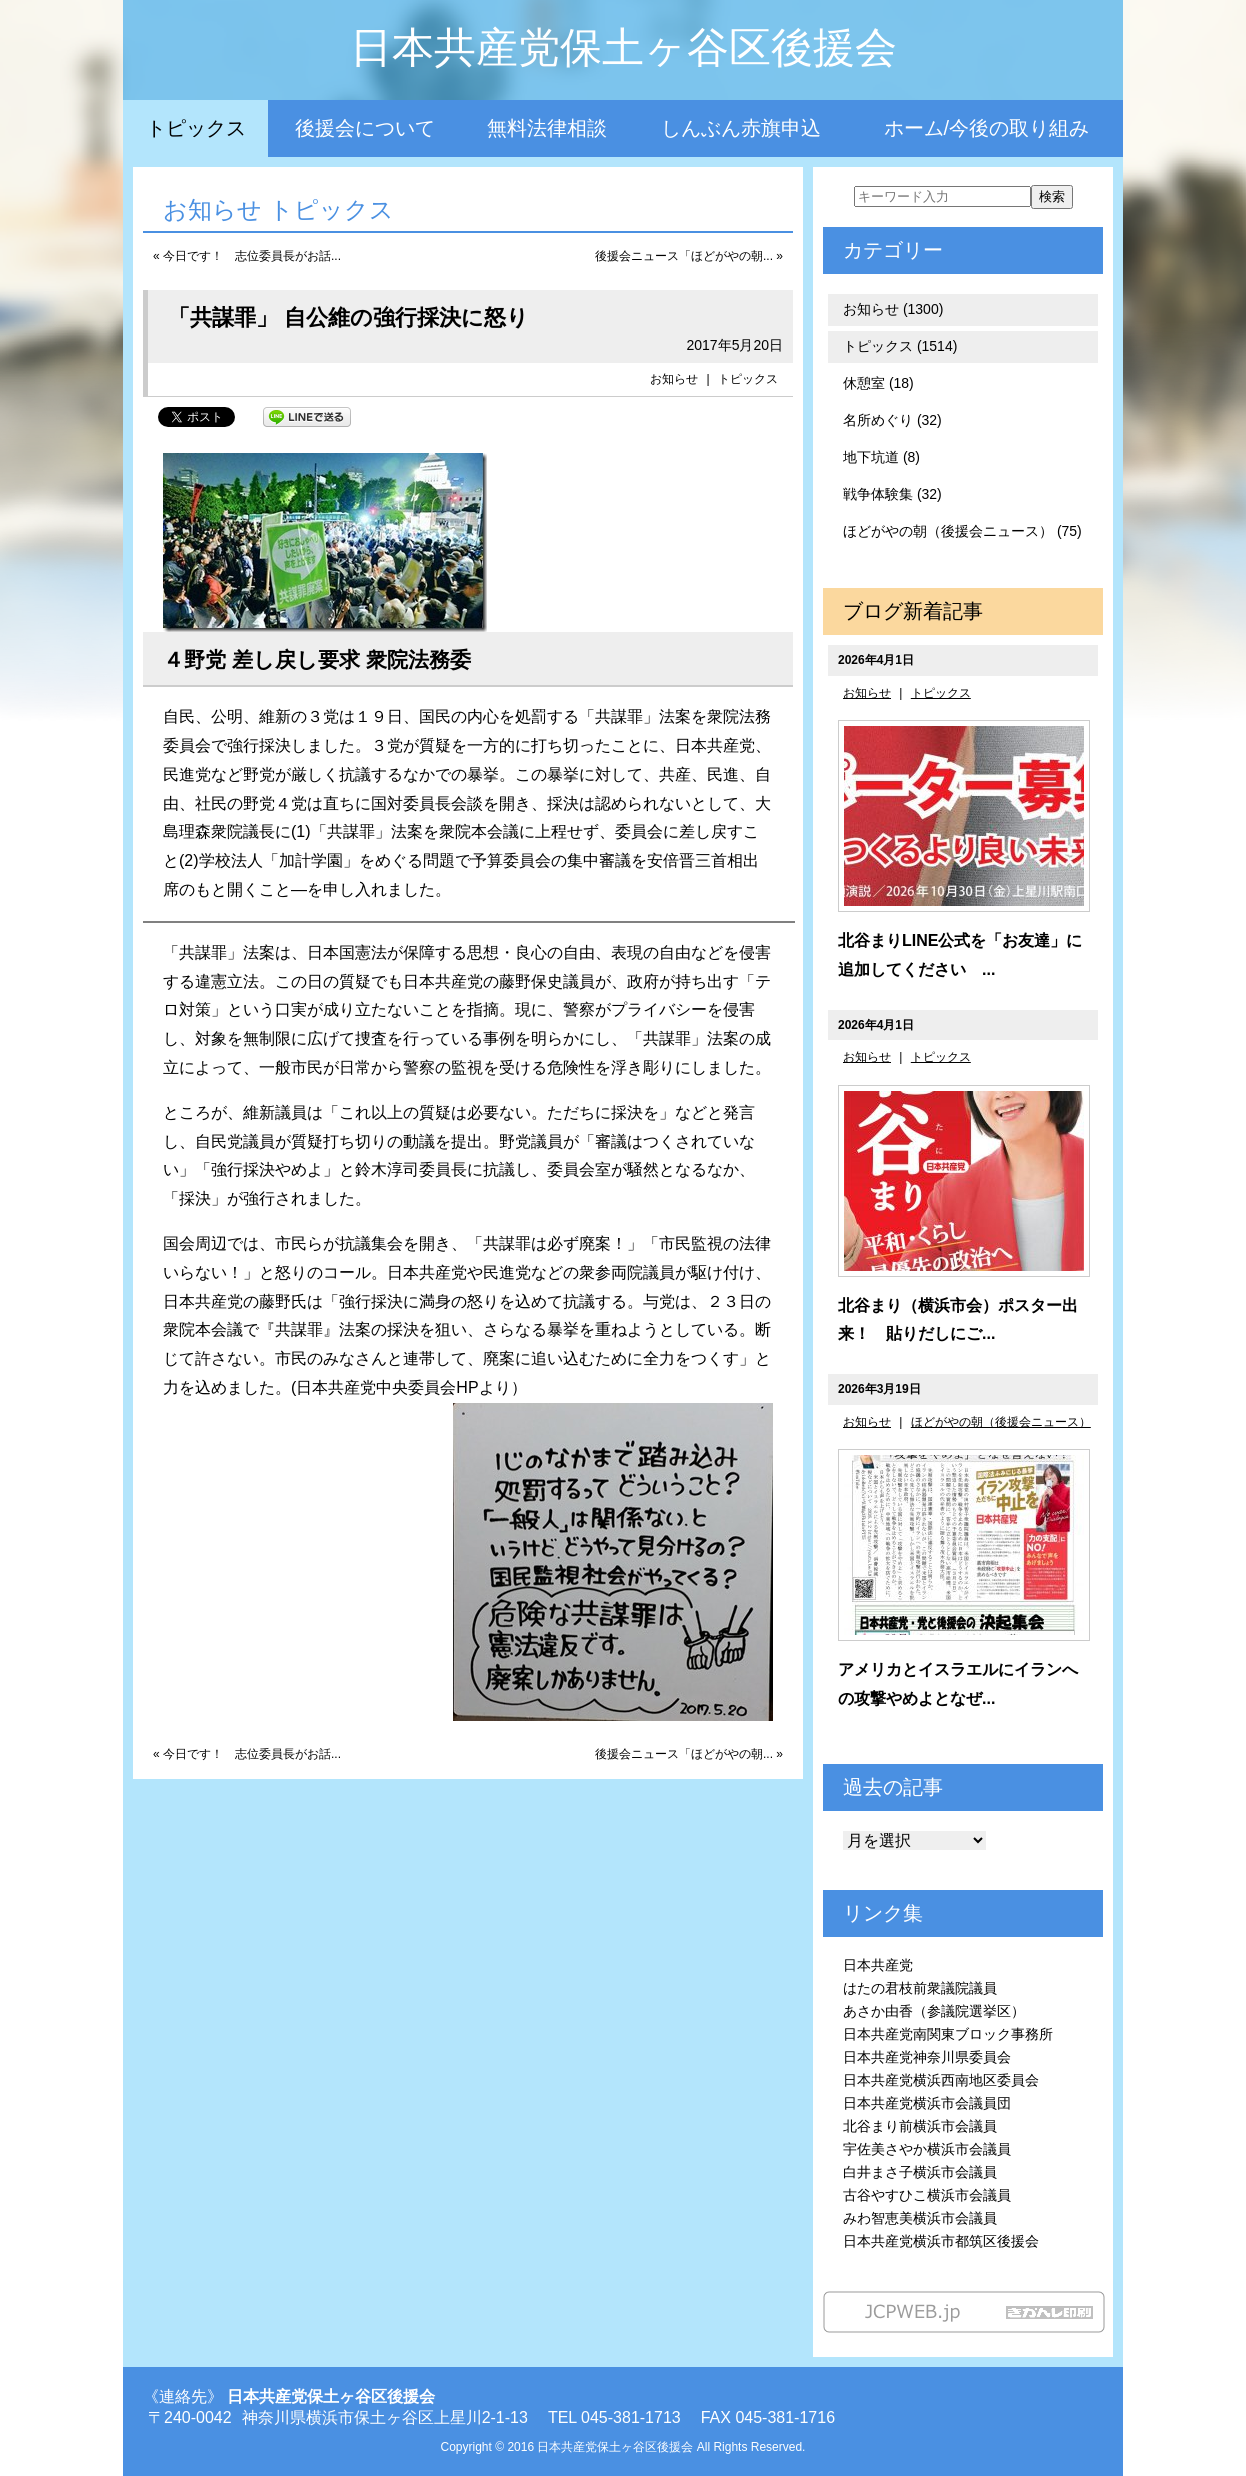 Image resolution: width=1246 pixels, height=2476 pixels. Describe the element at coordinates (927, 2195) in the screenshot. I see `古谷やすひこ横浜市会議員` at that location.